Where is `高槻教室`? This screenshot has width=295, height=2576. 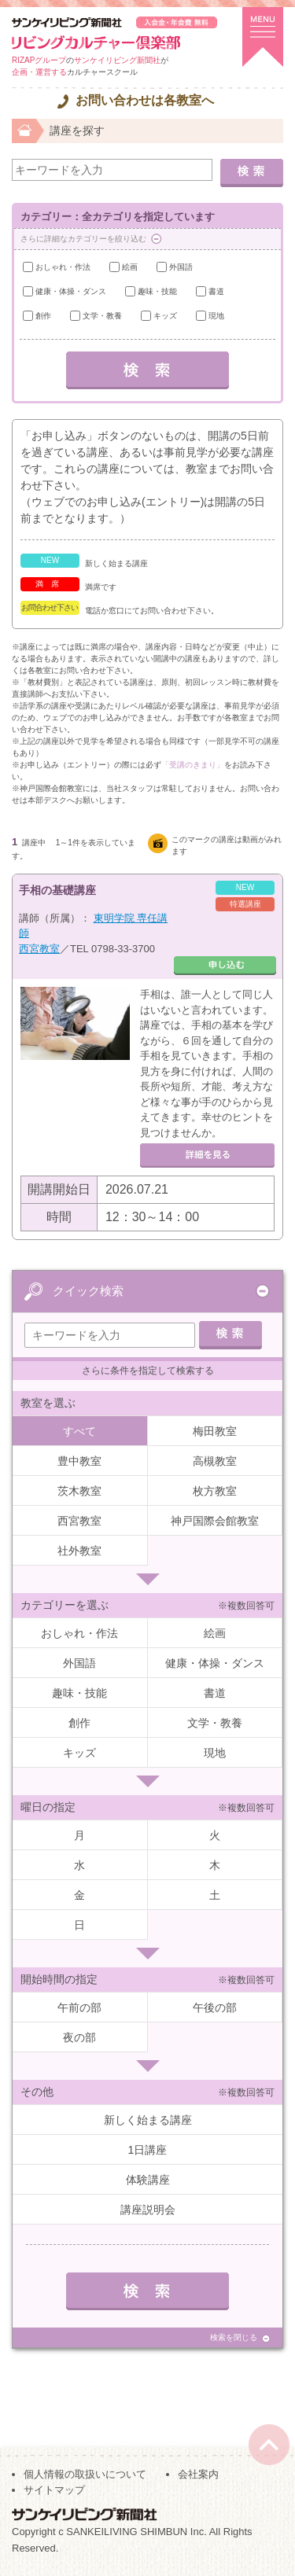
高槻教室 is located at coordinates (215, 1461).